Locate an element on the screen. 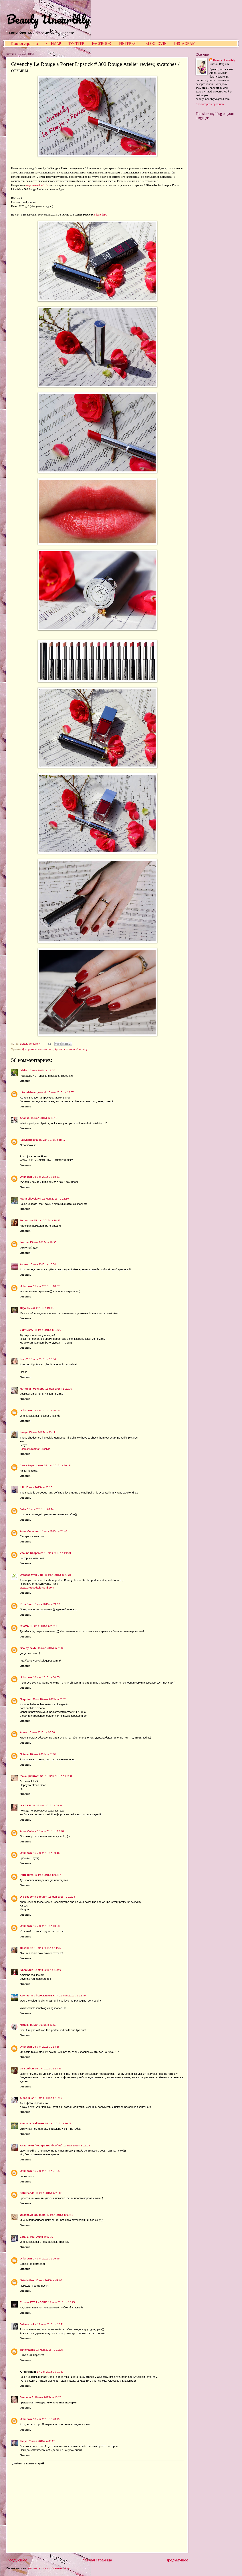  makeupmirrornme is located at coordinates (32, 1776).